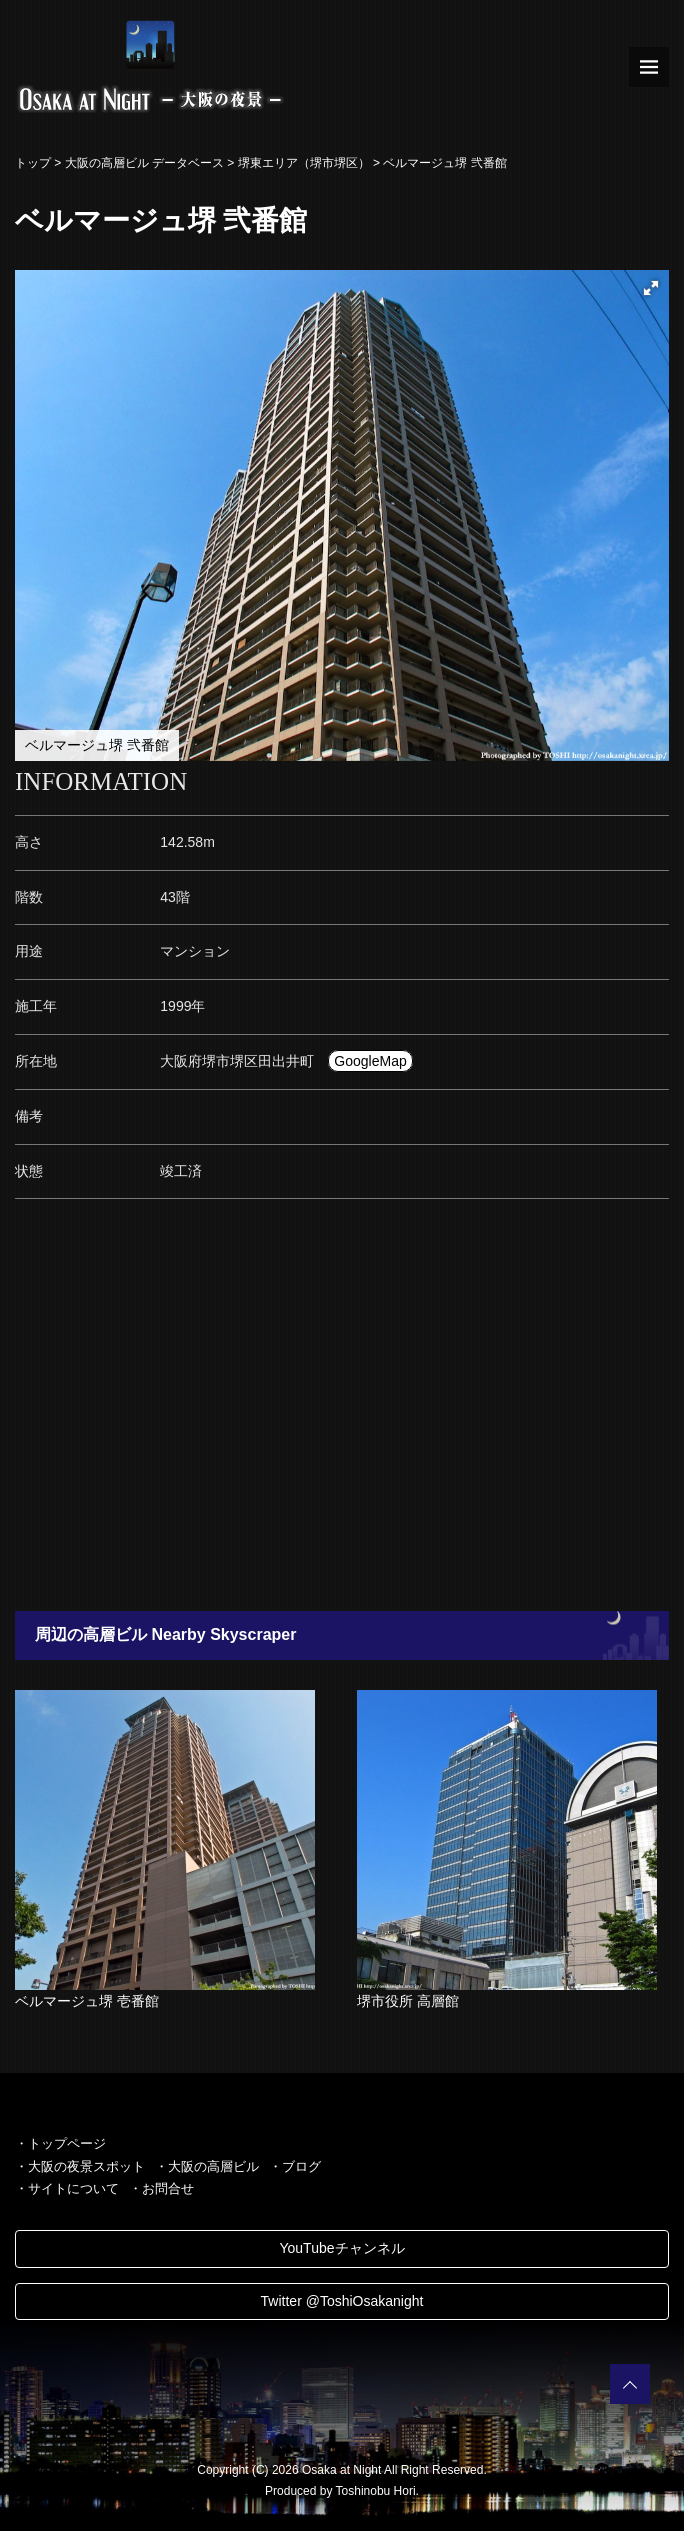 The image size is (684, 2531). Describe the element at coordinates (87, 2001) in the screenshot. I see `ベルマージュ堺 壱番館` at that location.